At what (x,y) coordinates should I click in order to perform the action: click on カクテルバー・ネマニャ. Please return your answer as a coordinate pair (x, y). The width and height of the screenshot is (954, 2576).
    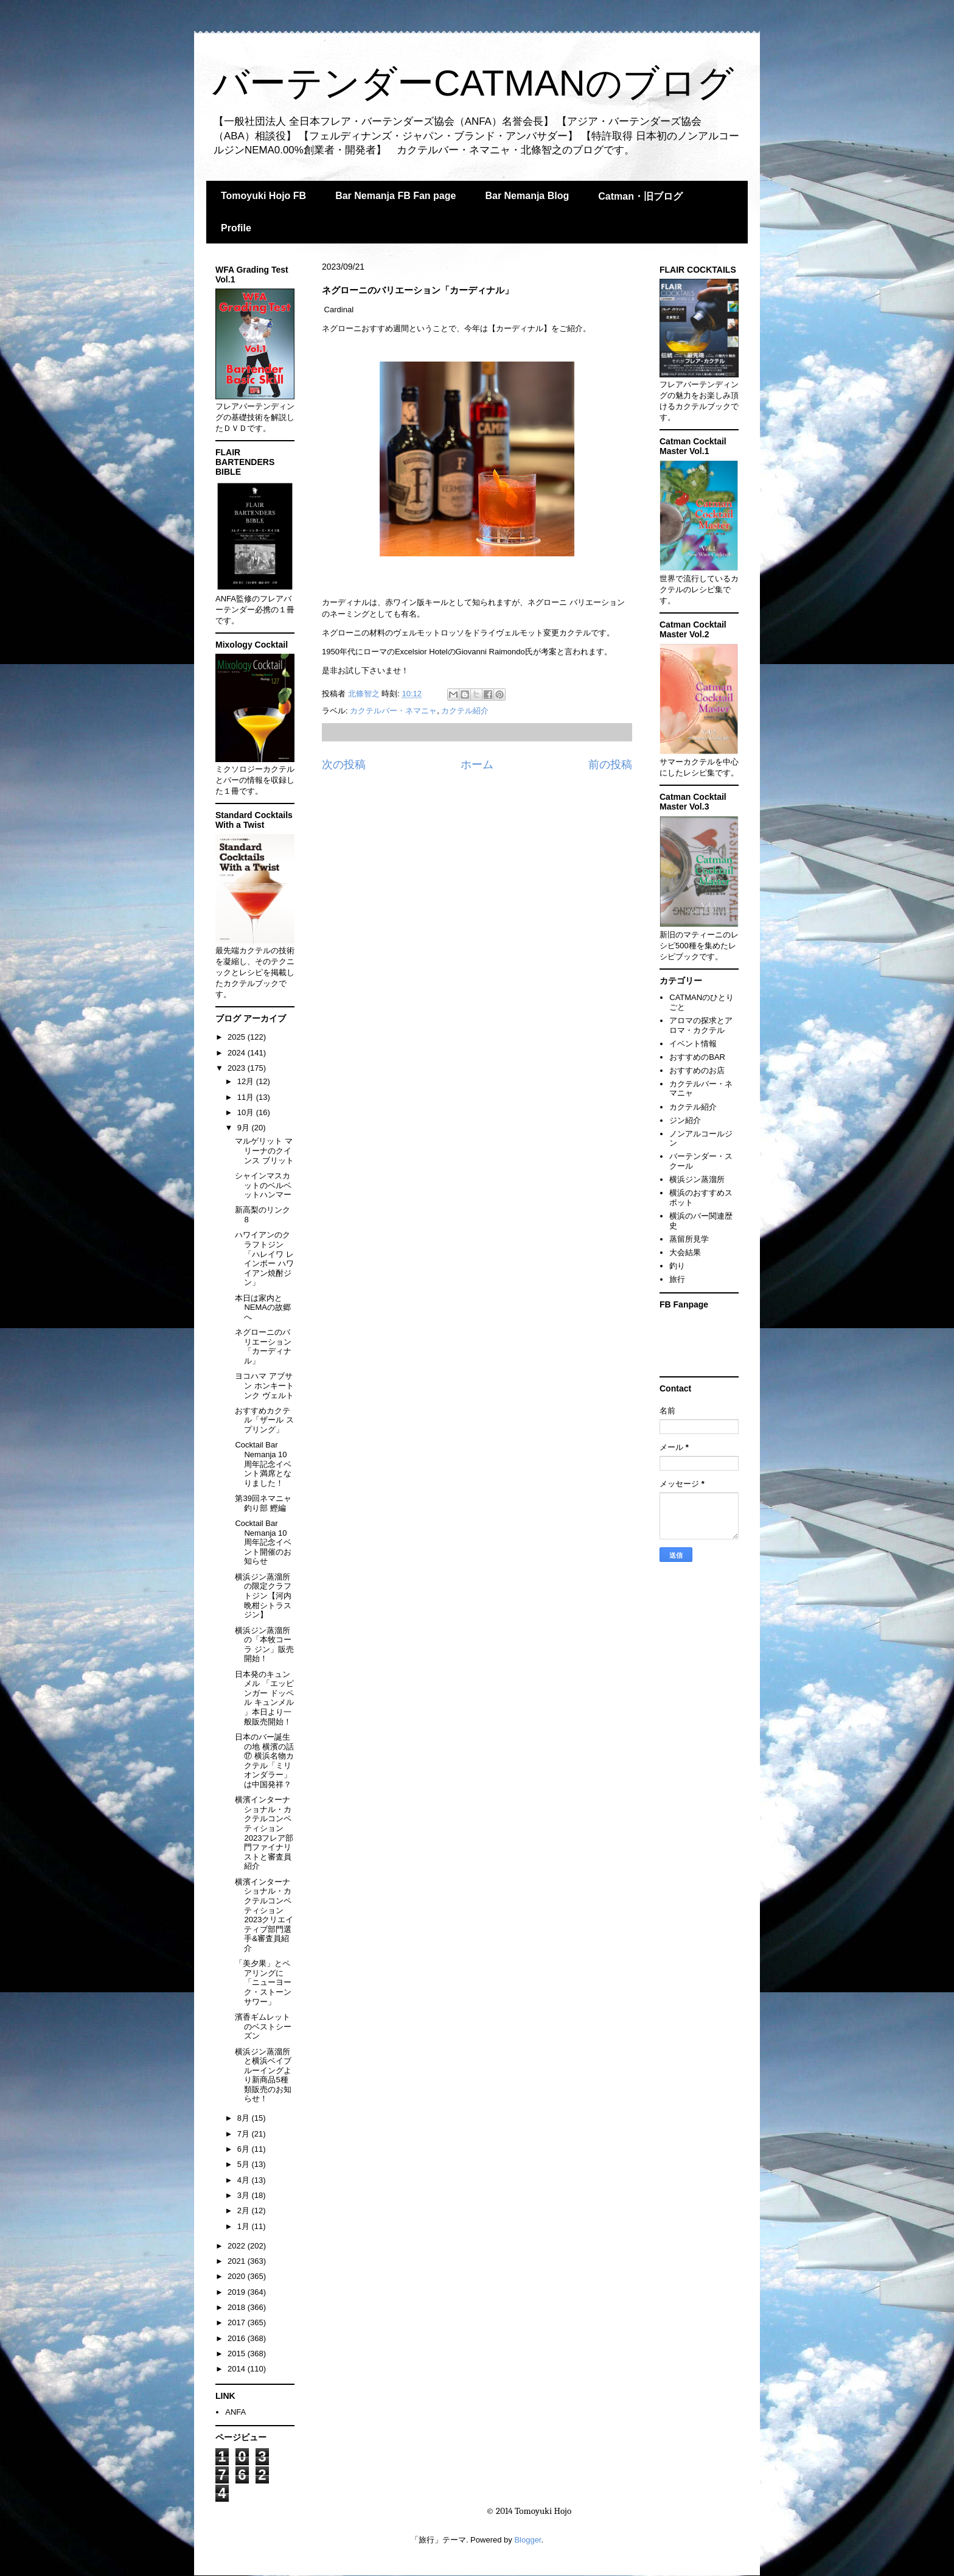
    Looking at the image, I should click on (393, 710).